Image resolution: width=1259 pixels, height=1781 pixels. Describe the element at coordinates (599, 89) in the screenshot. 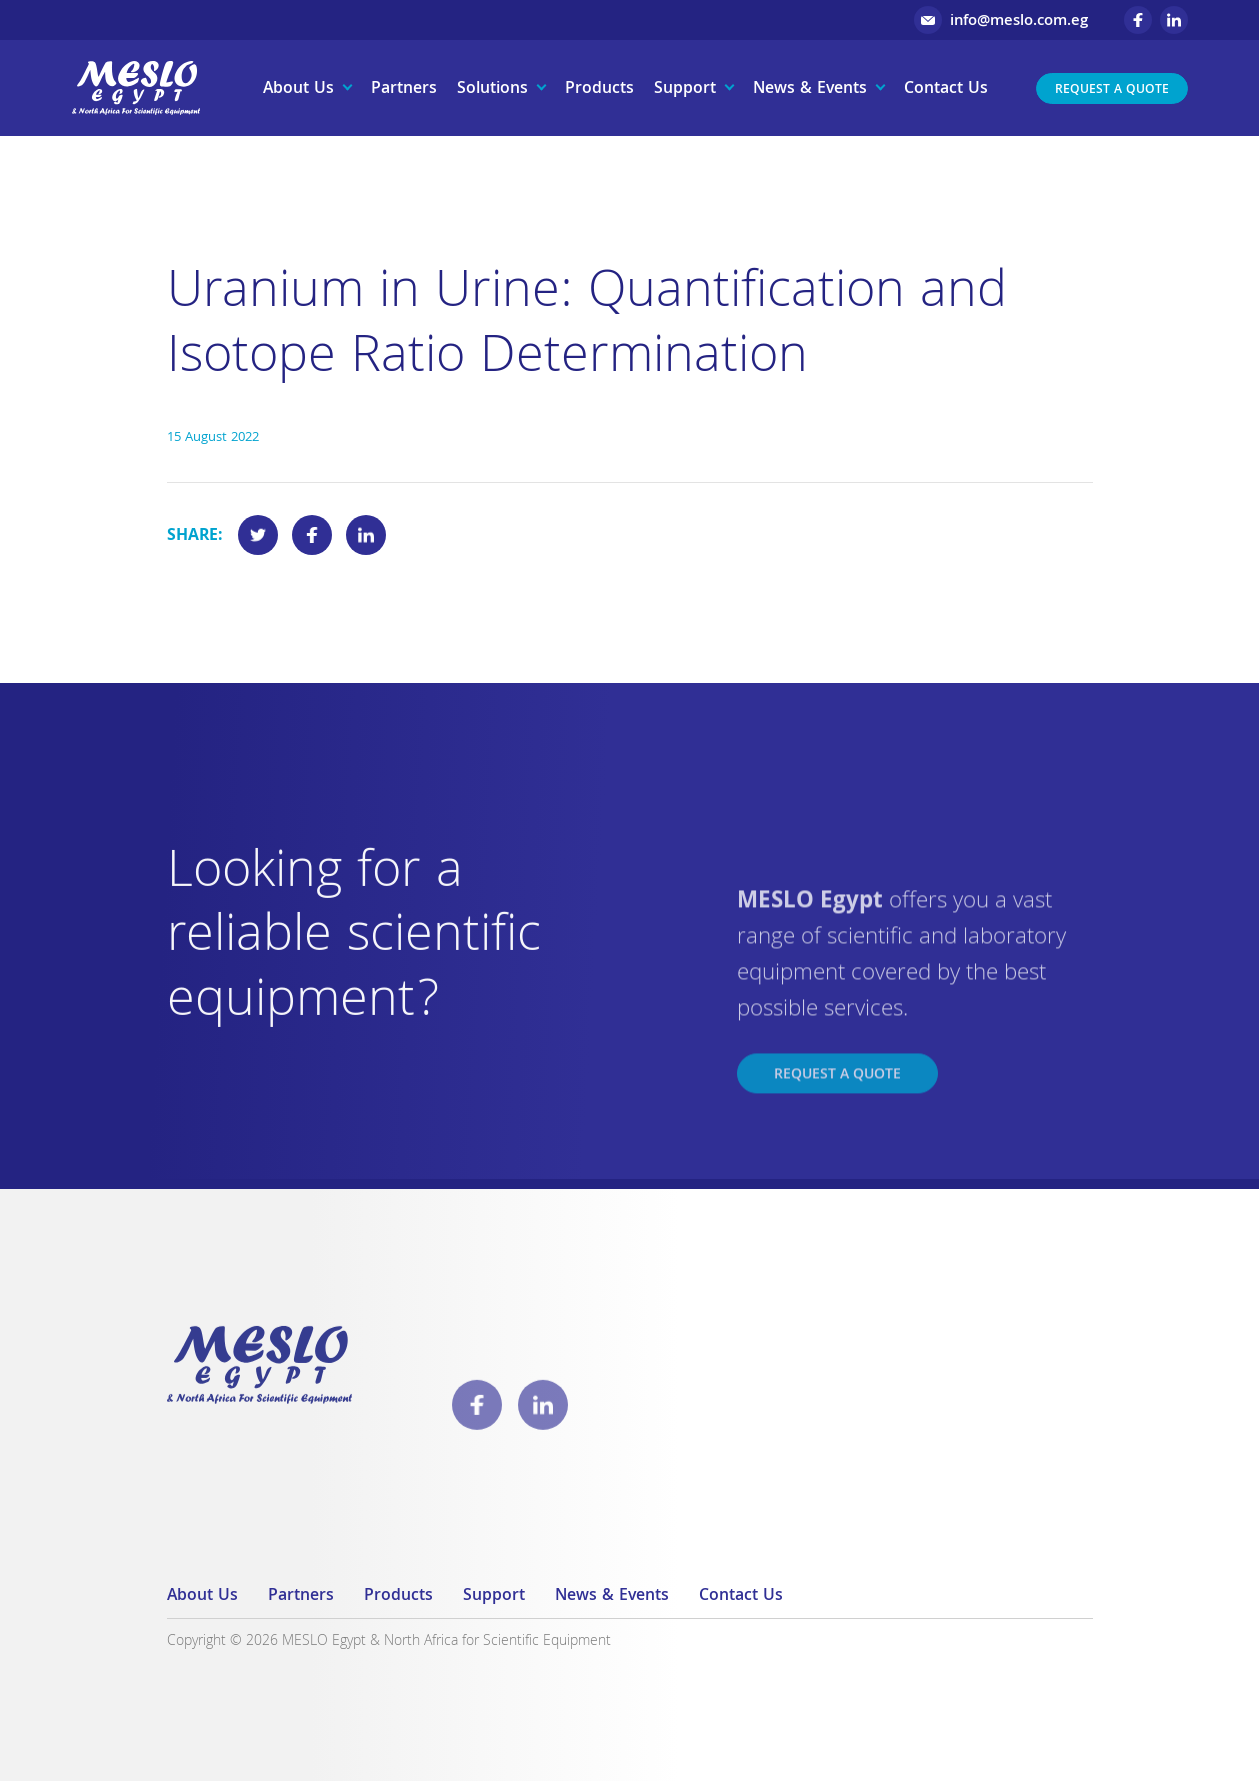

I see `Products` at that location.